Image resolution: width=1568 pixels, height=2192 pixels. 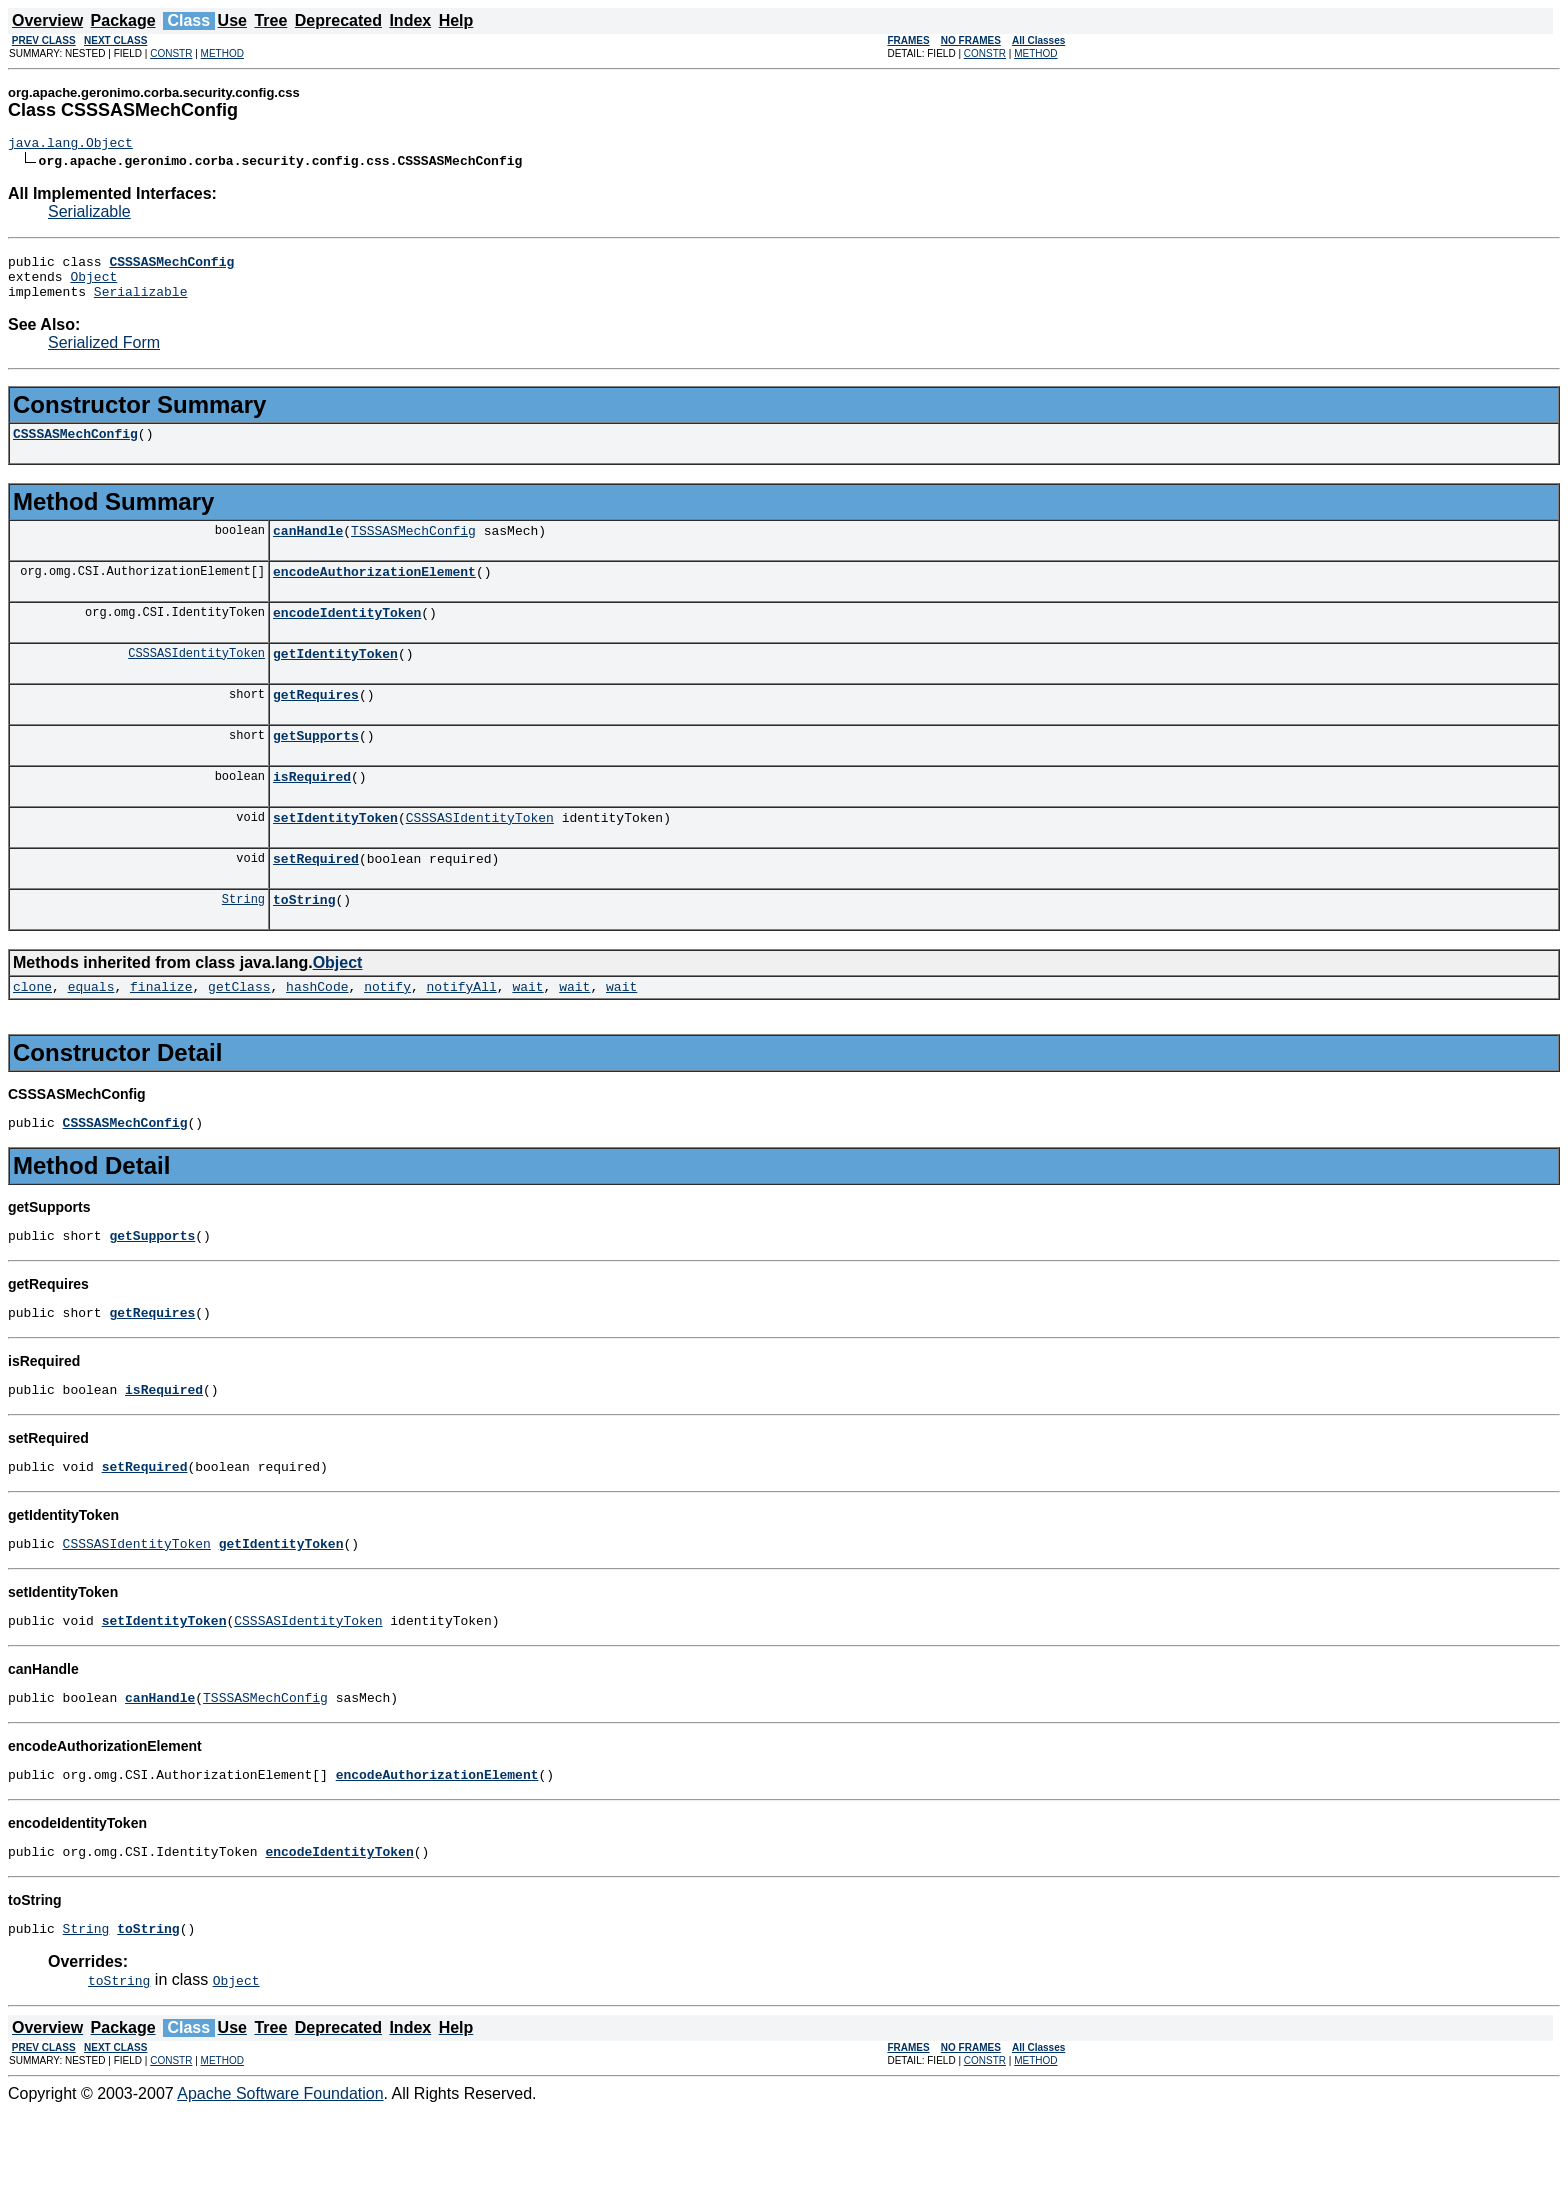 What do you see at coordinates (312, 812) in the screenshot?
I see `isRequired` at bounding box center [312, 812].